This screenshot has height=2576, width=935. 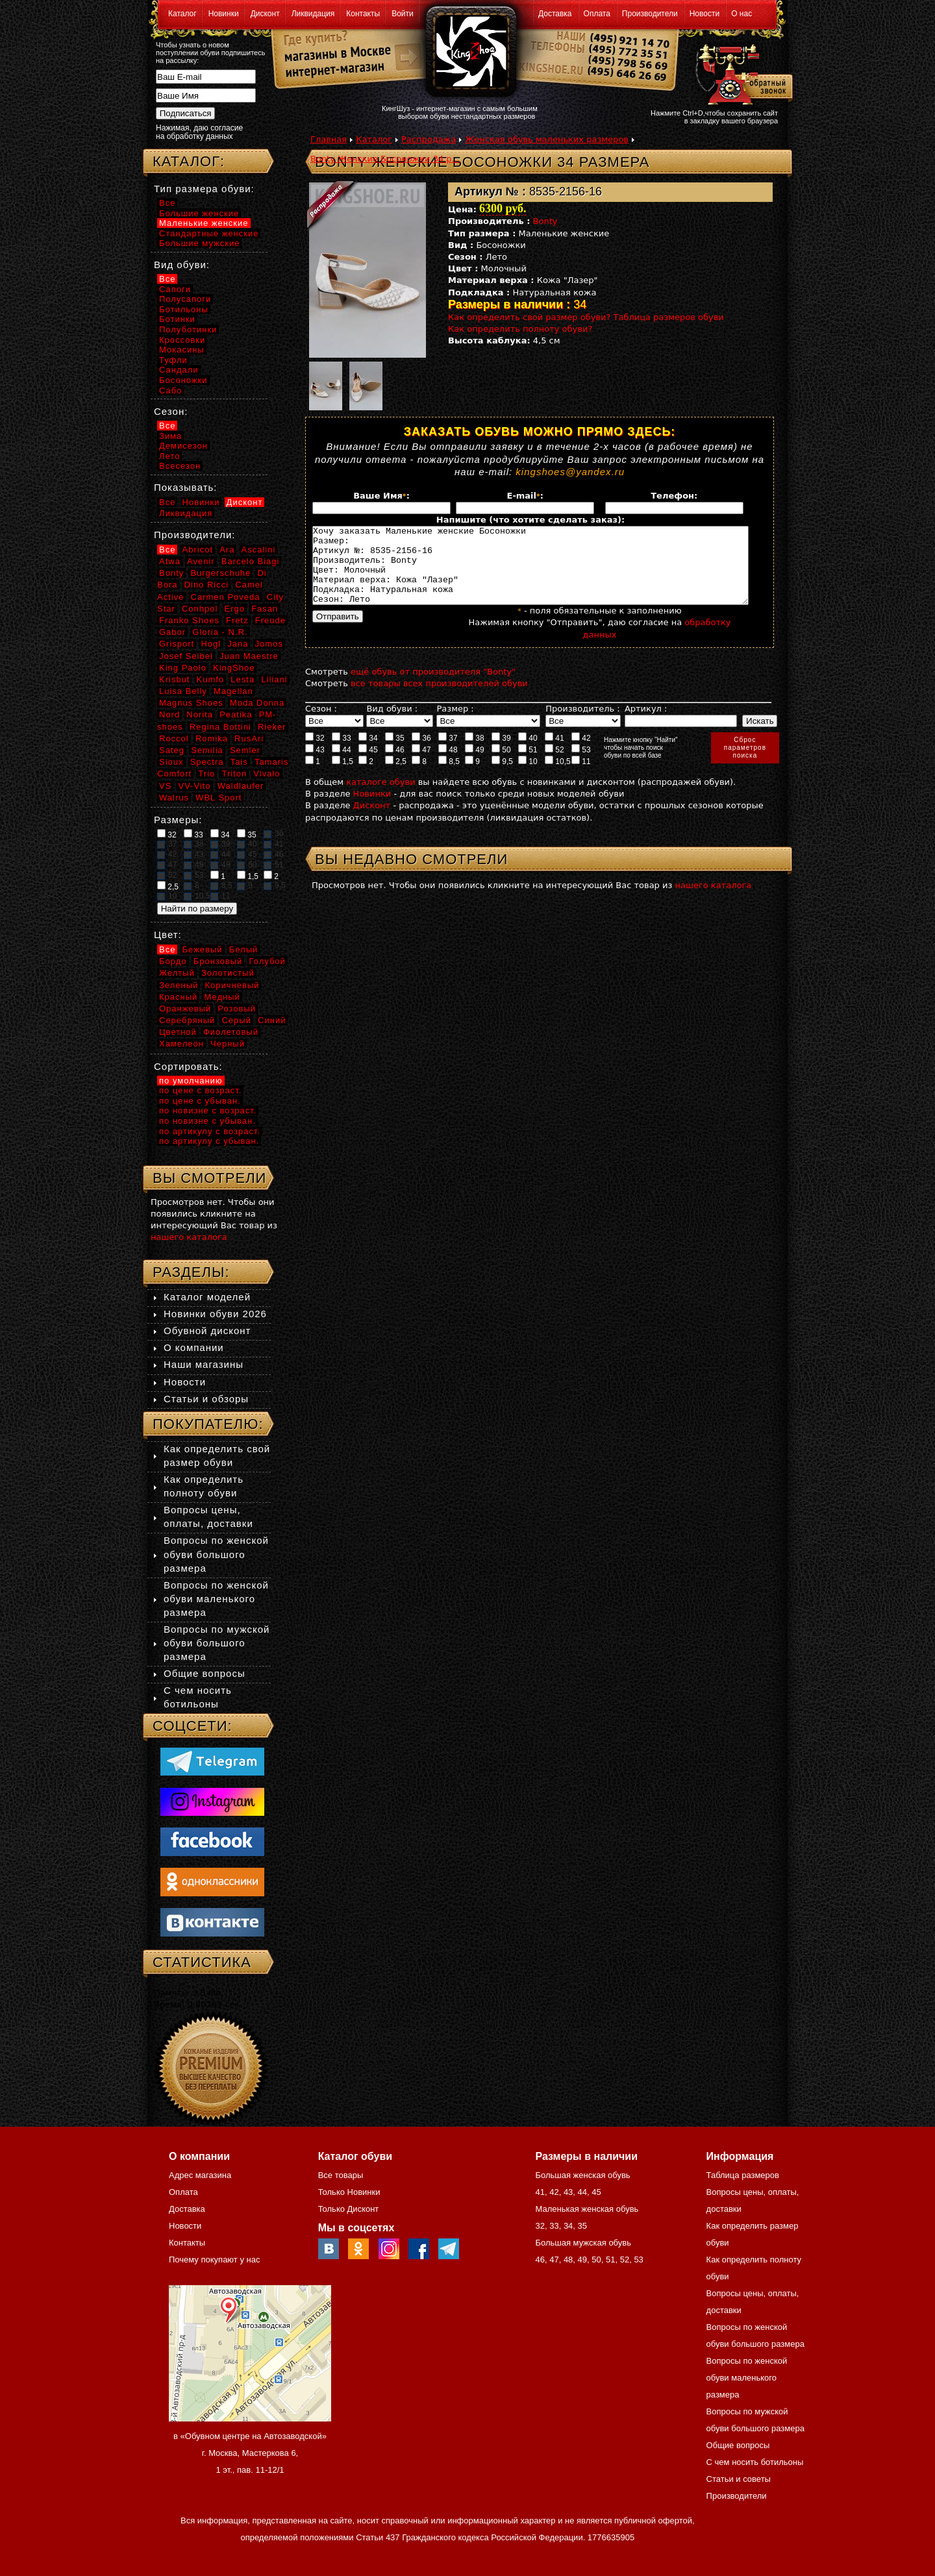 What do you see at coordinates (218, 961) in the screenshot?
I see `Бронзовый` at bounding box center [218, 961].